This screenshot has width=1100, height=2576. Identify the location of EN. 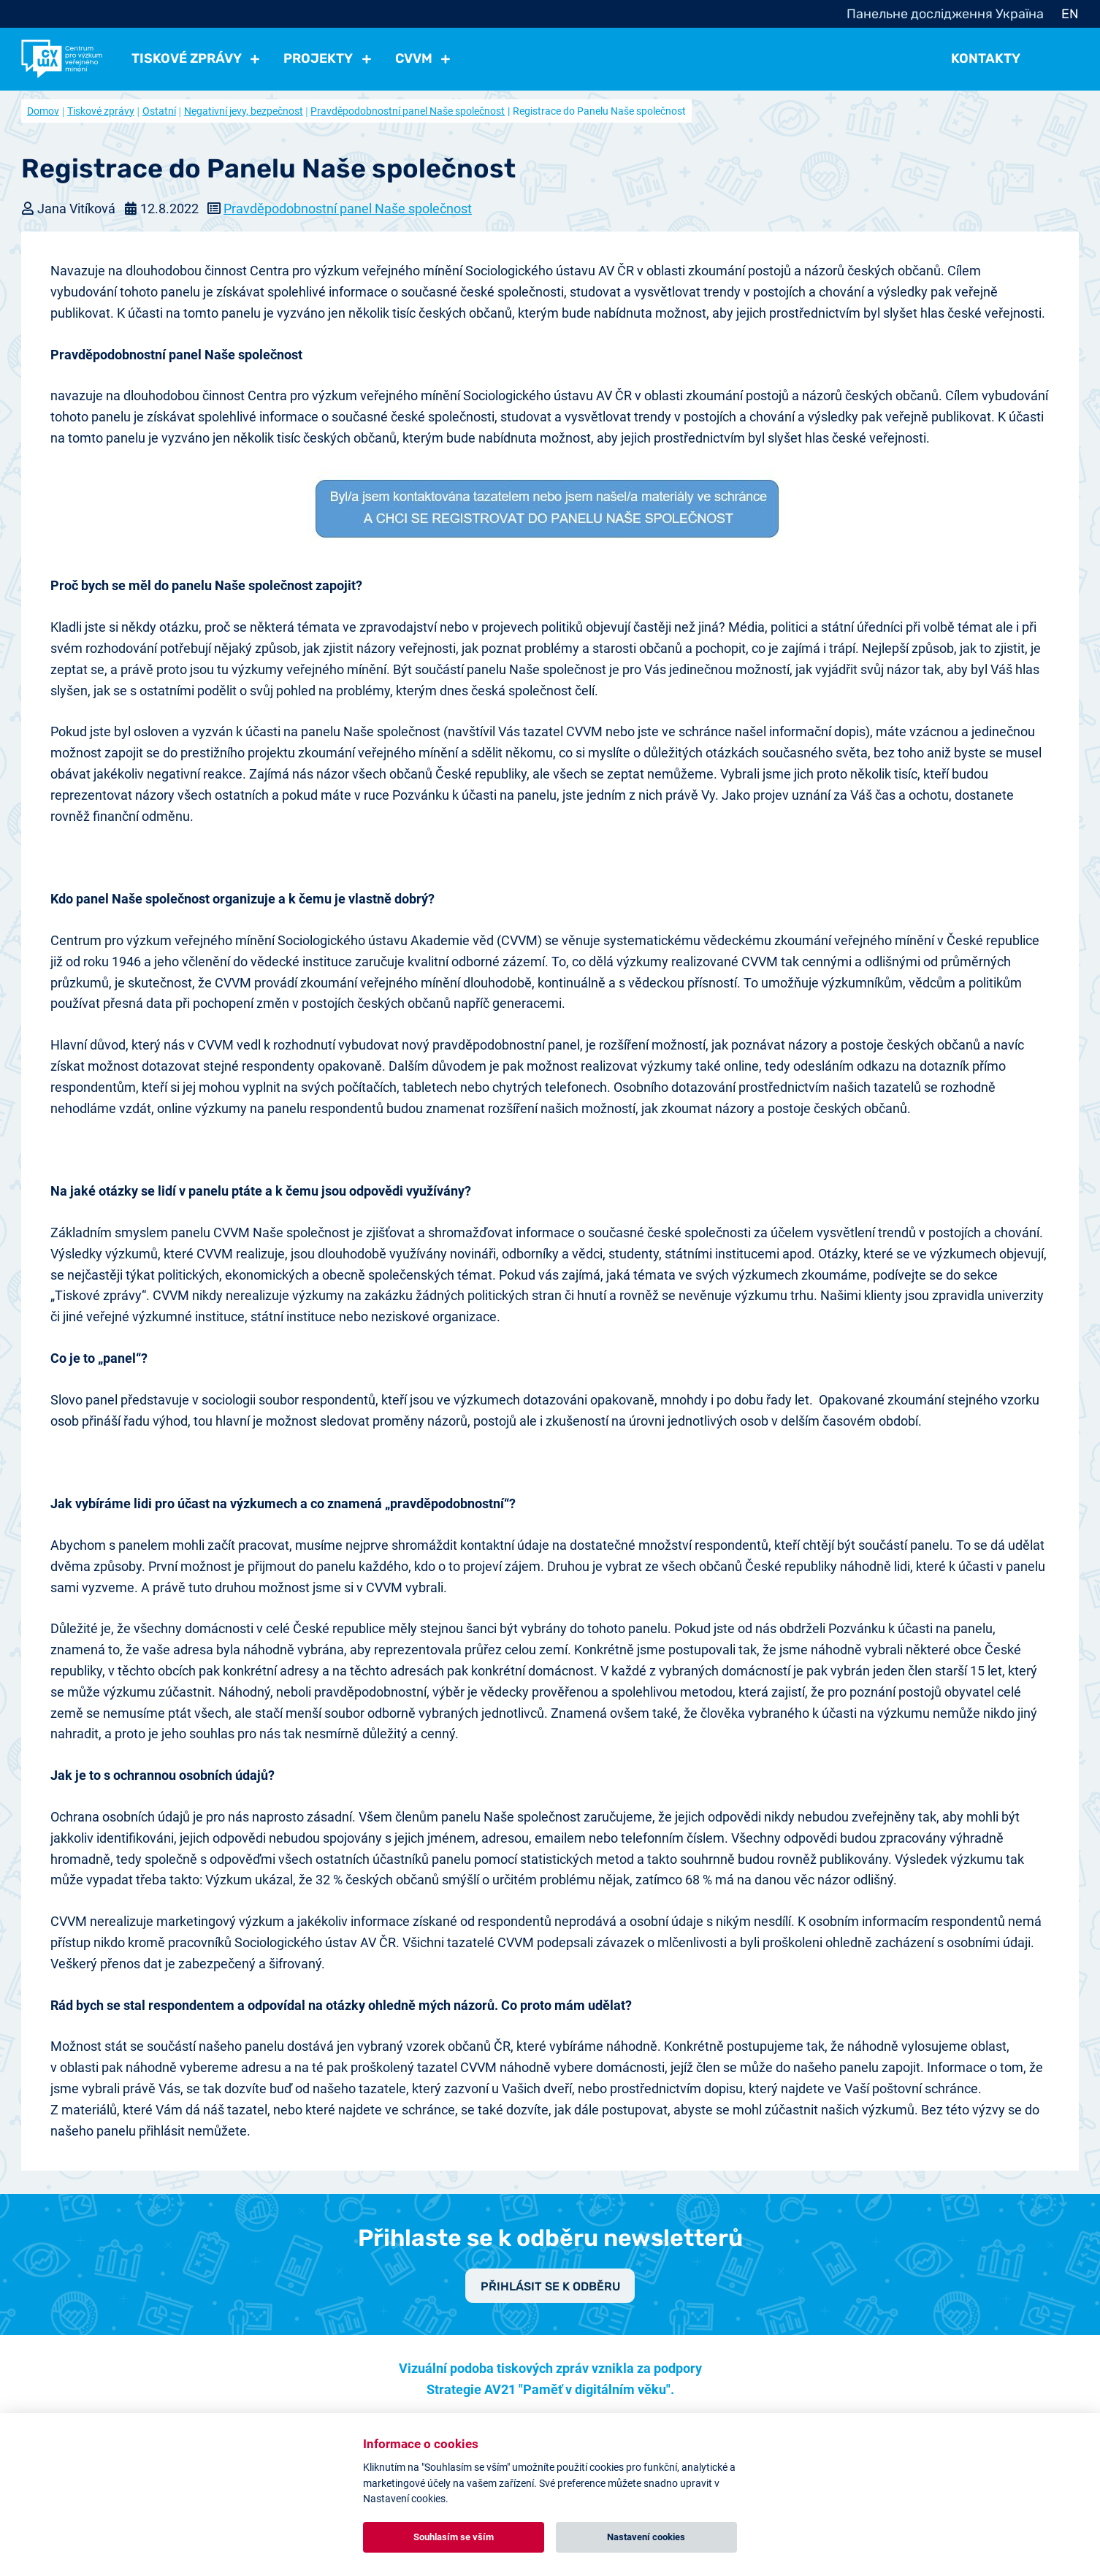
(1070, 14).